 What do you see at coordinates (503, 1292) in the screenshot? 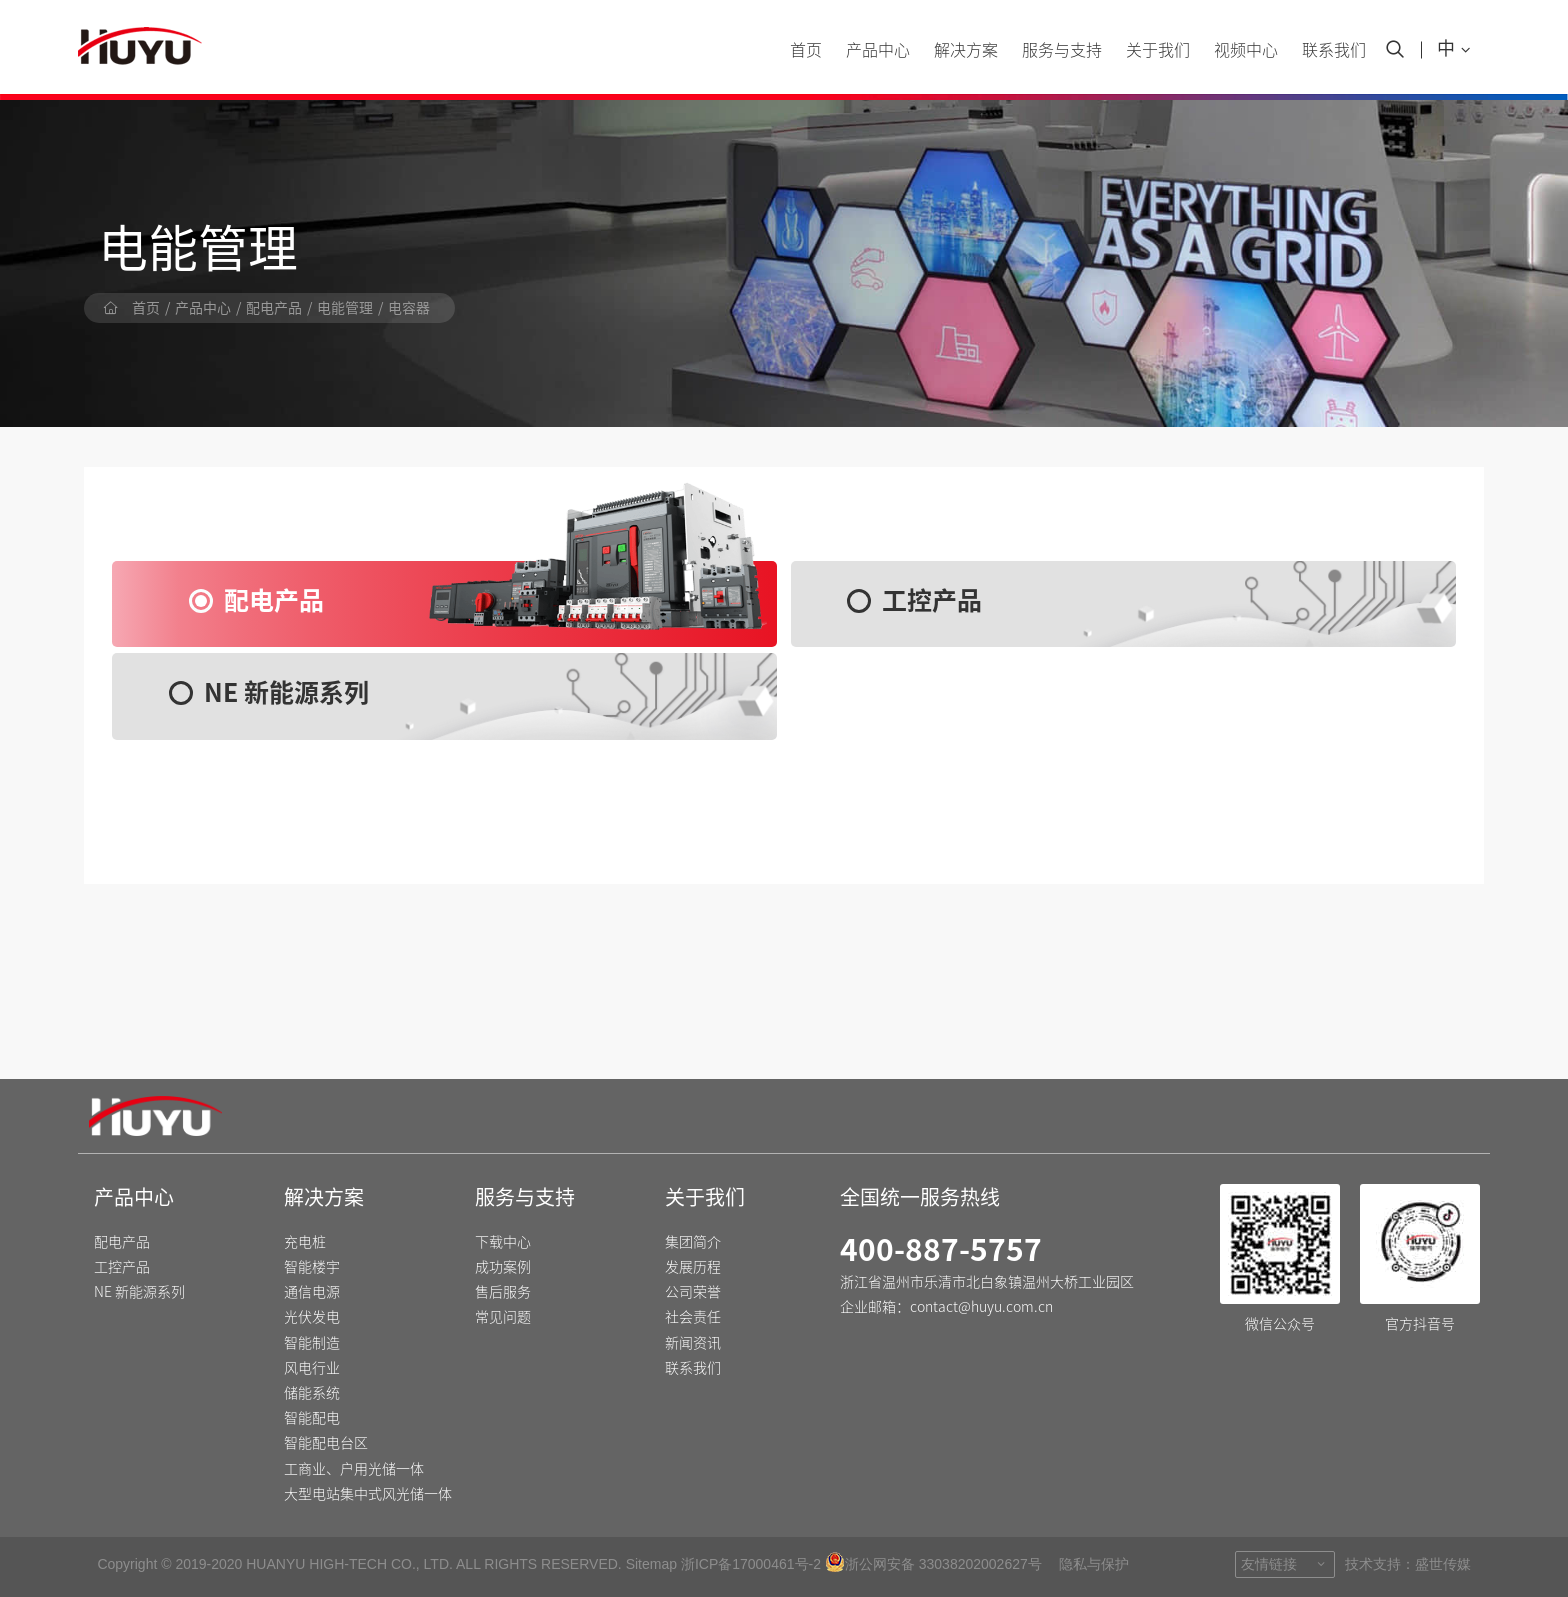
I see `售后服务` at bounding box center [503, 1292].